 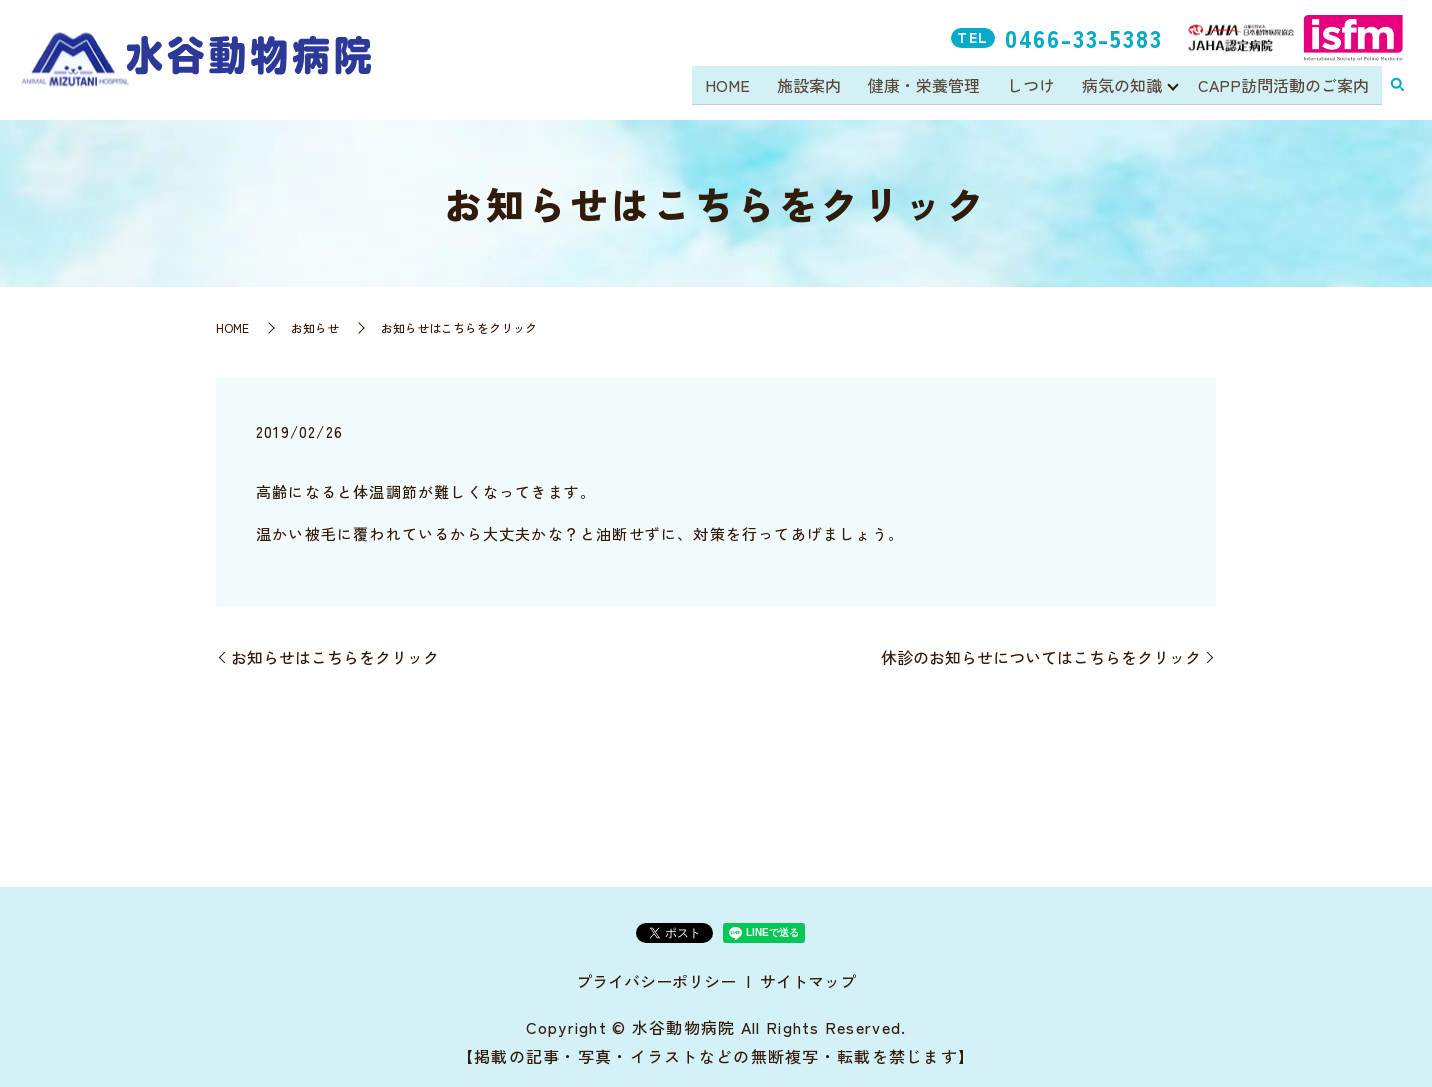 What do you see at coordinates (926, 86) in the screenshot?
I see `健康・栄養管理` at bounding box center [926, 86].